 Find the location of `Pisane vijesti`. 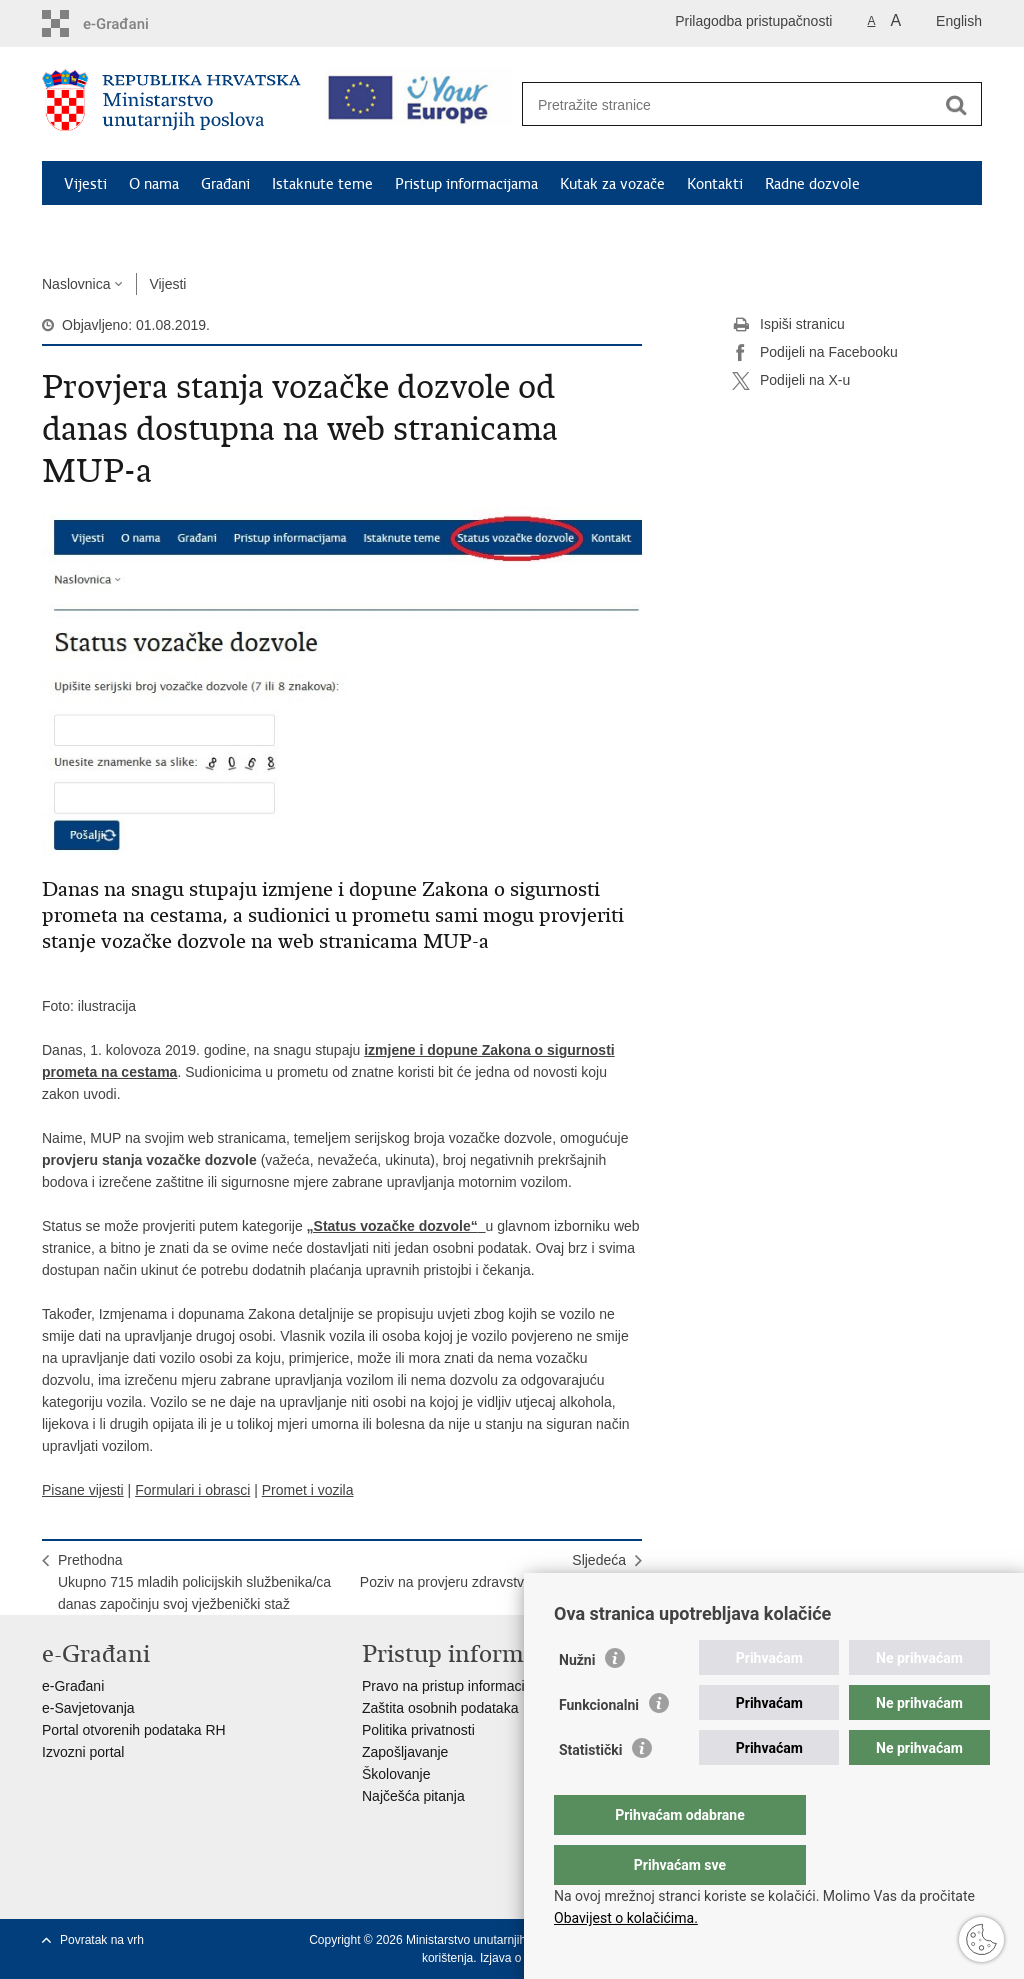

Pisane vijesti is located at coordinates (83, 1490).